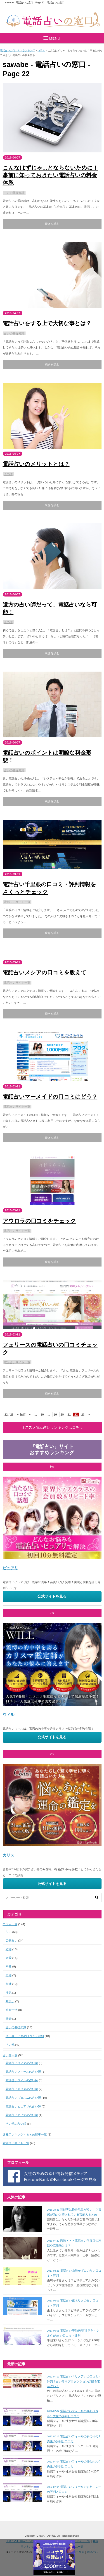 This screenshot has height=2576, width=104. Describe the element at coordinates (22, 2115) in the screenshot. I see `電話占いマヒナの占い師` at that location.